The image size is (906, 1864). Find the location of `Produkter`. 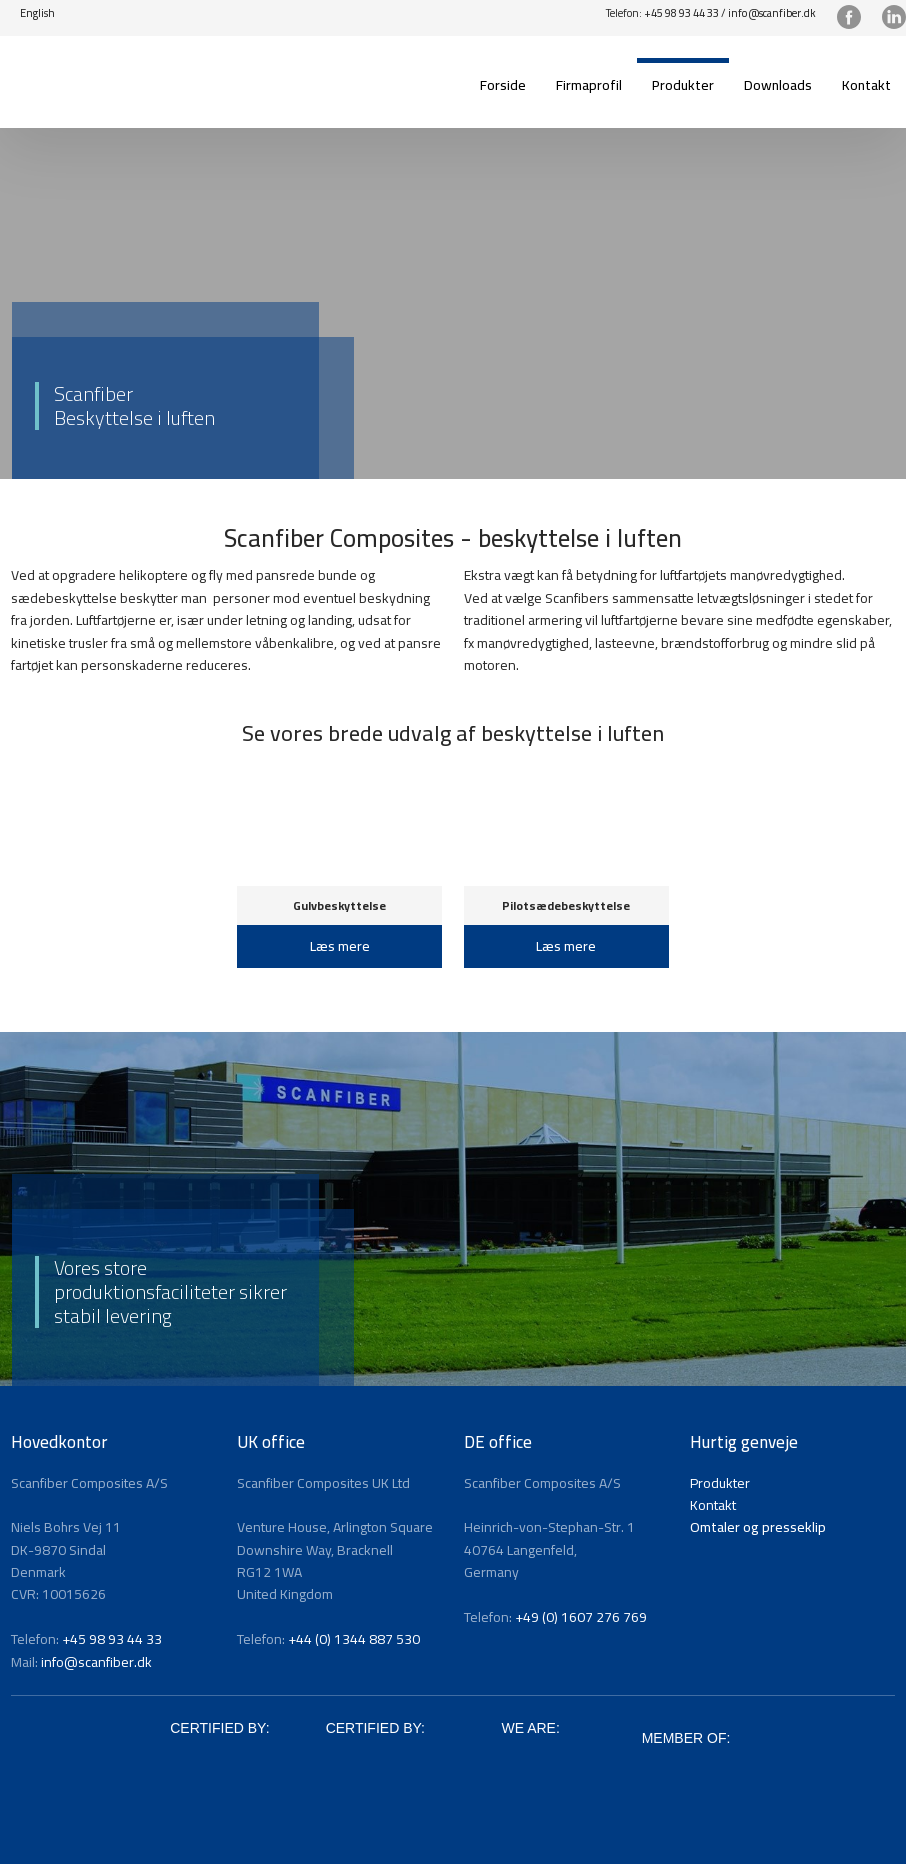

Produkter is located at coordinates (683, 85).